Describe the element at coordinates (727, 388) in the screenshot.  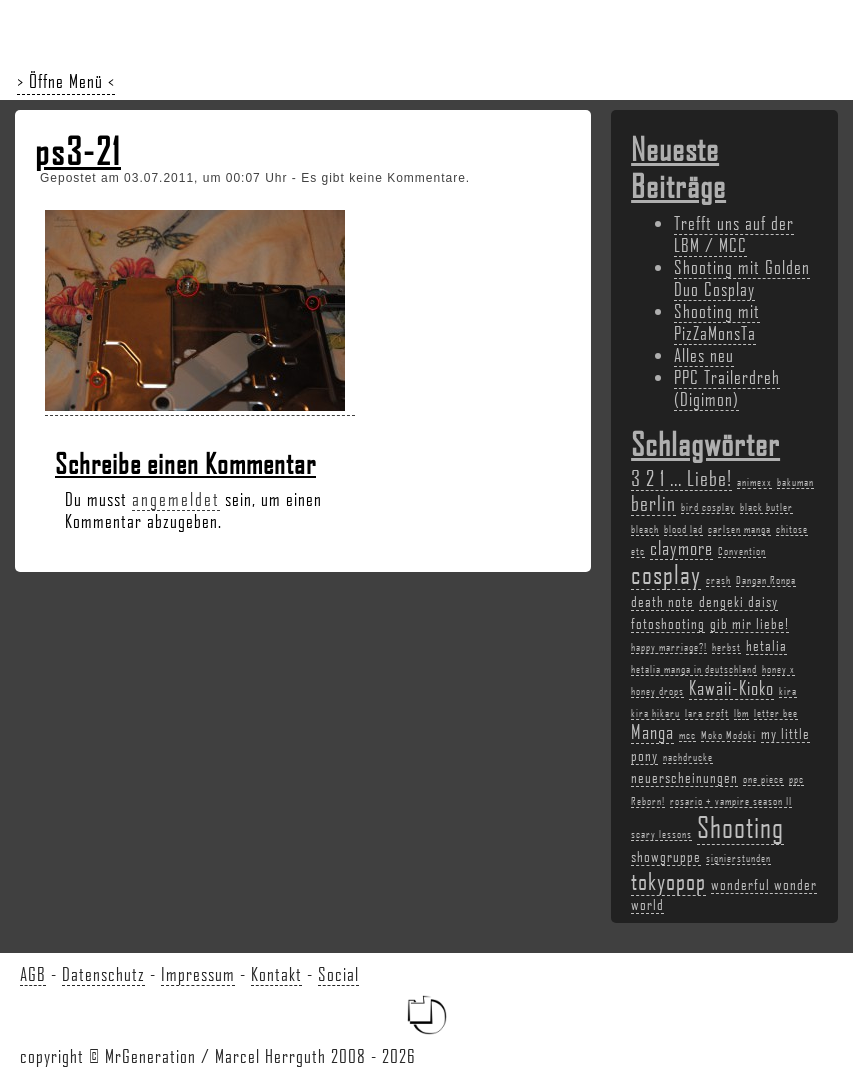
I see `PPC Trailerdreh (Digimon)` at that location.